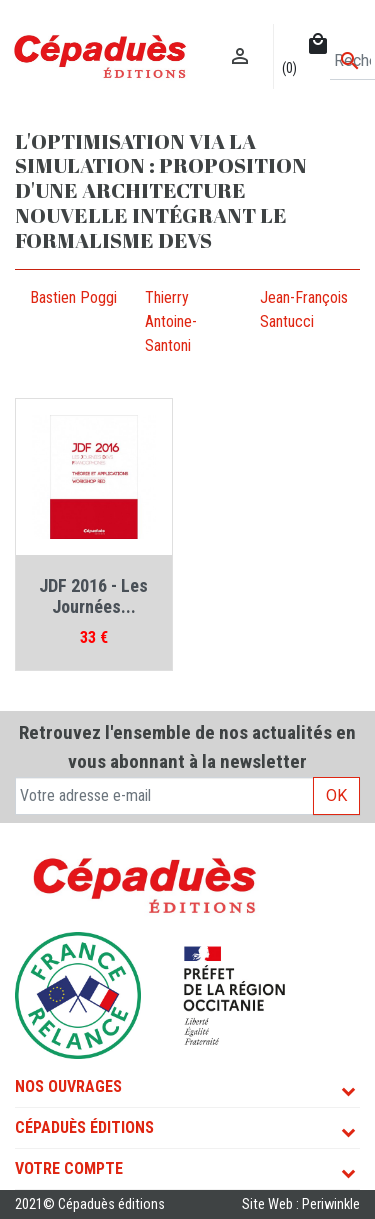 The image size is (375, 1219). Describe the element at coordinates (93, 596) in the screenshot. I see `JDF 2016 - Les Journées...` at that location.